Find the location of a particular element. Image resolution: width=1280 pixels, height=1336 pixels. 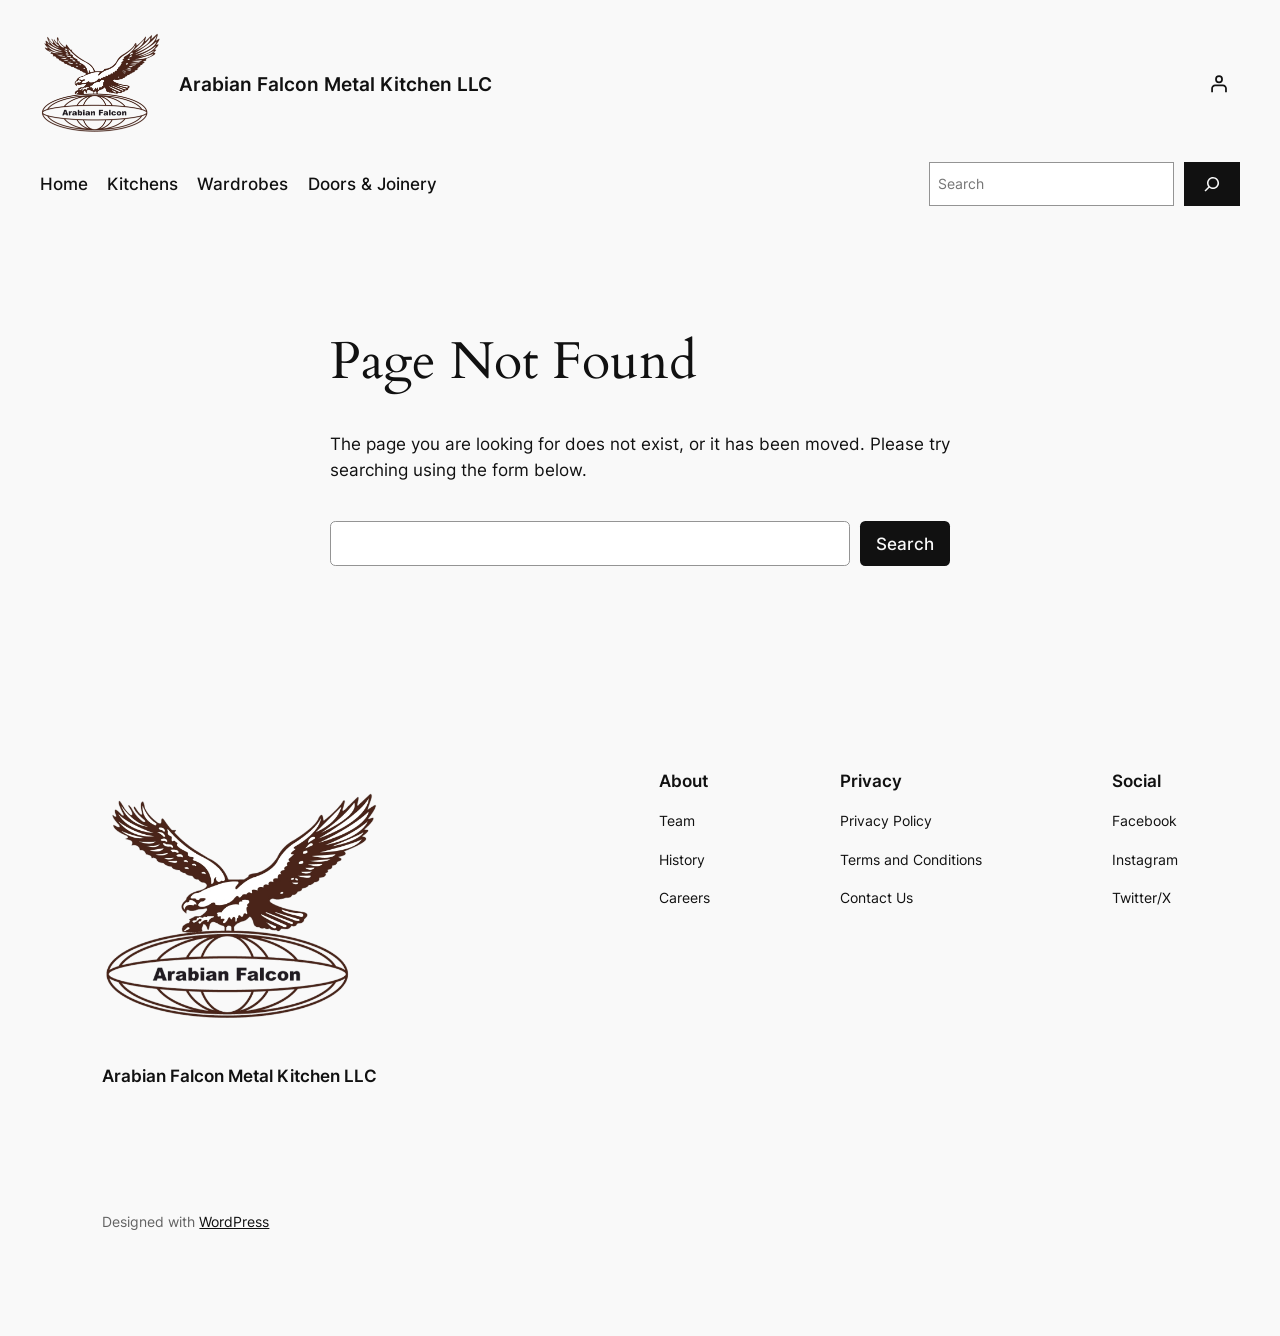

Search is located at coordinates (905, 544).